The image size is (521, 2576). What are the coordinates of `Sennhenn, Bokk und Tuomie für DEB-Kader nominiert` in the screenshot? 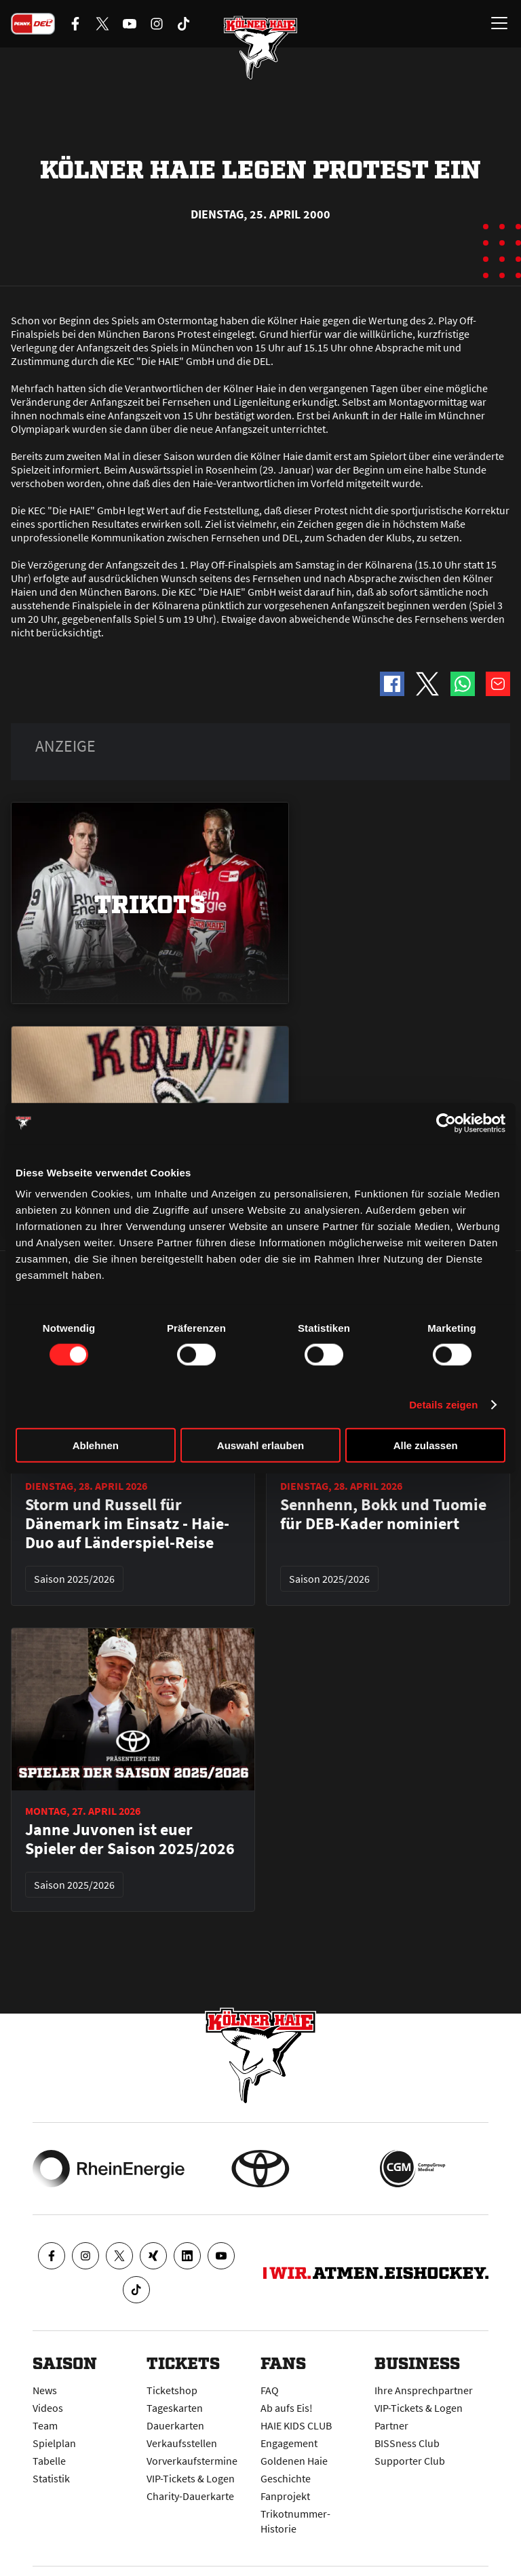 It's located at (383, 1514).